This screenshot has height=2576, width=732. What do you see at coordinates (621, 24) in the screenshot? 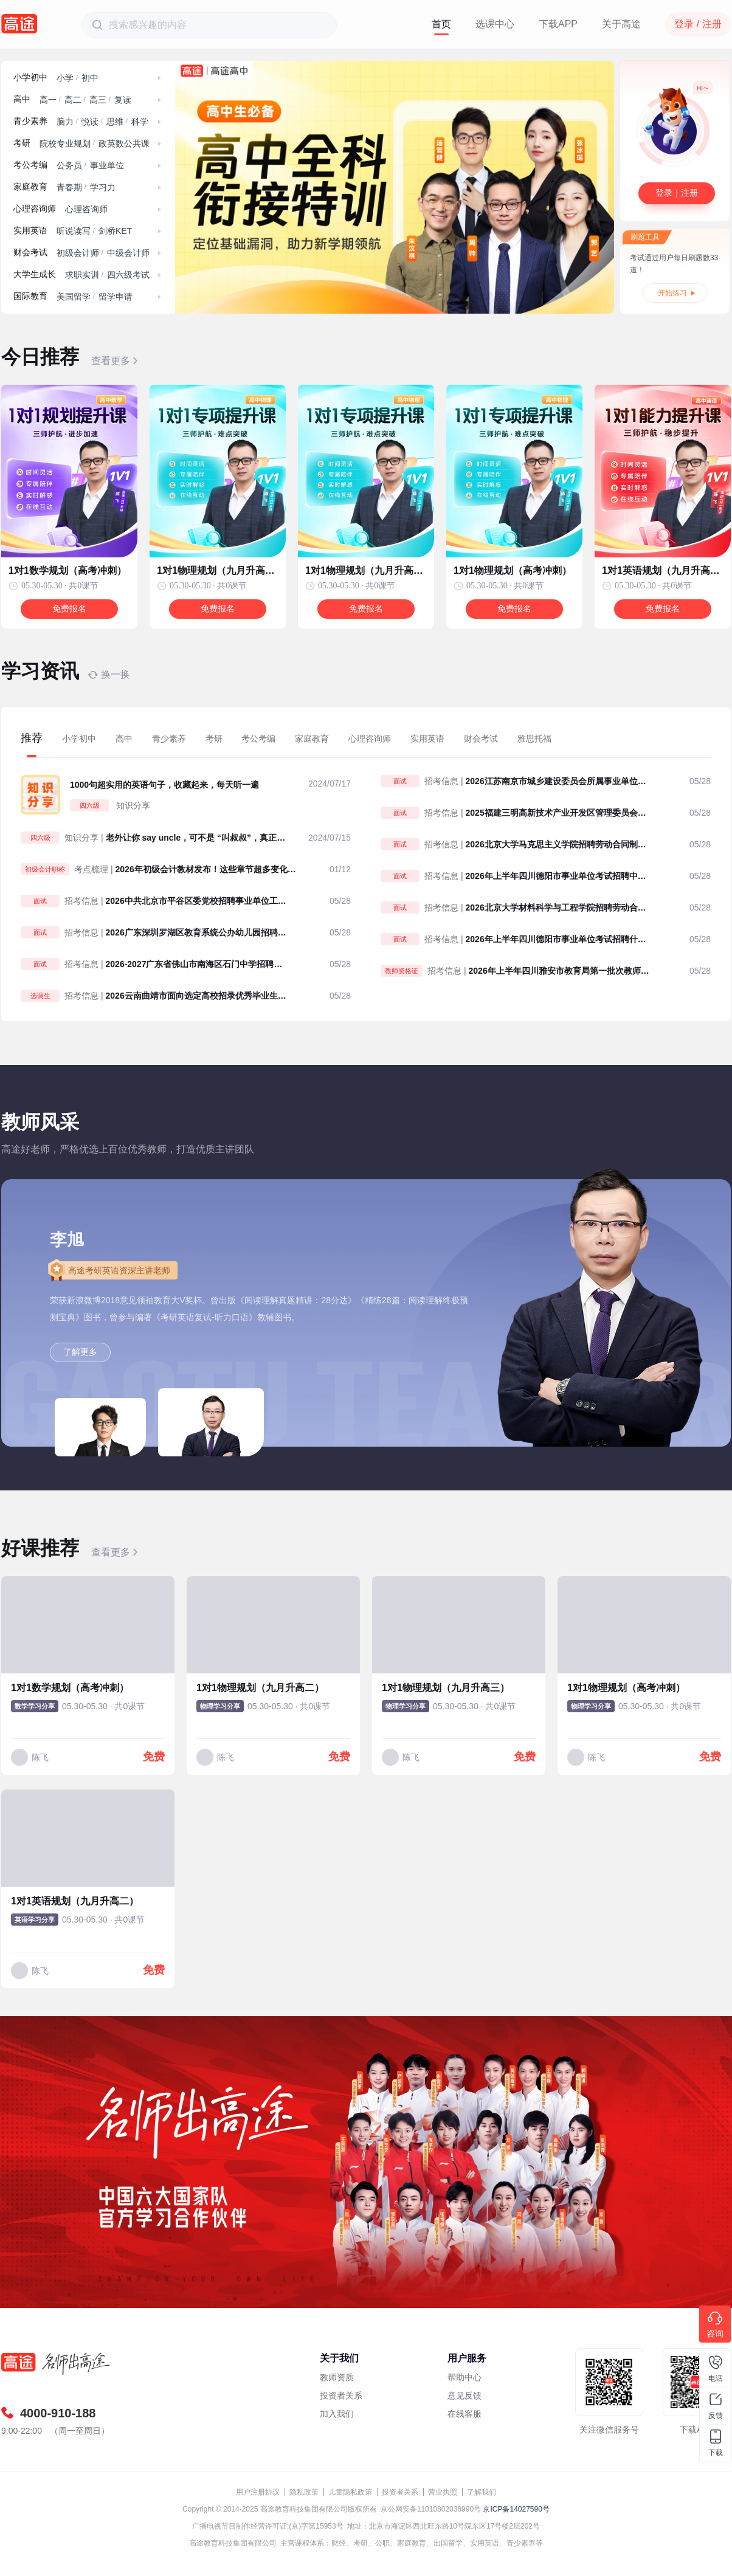
I see `关于高途` at bounding box center [621, 24].